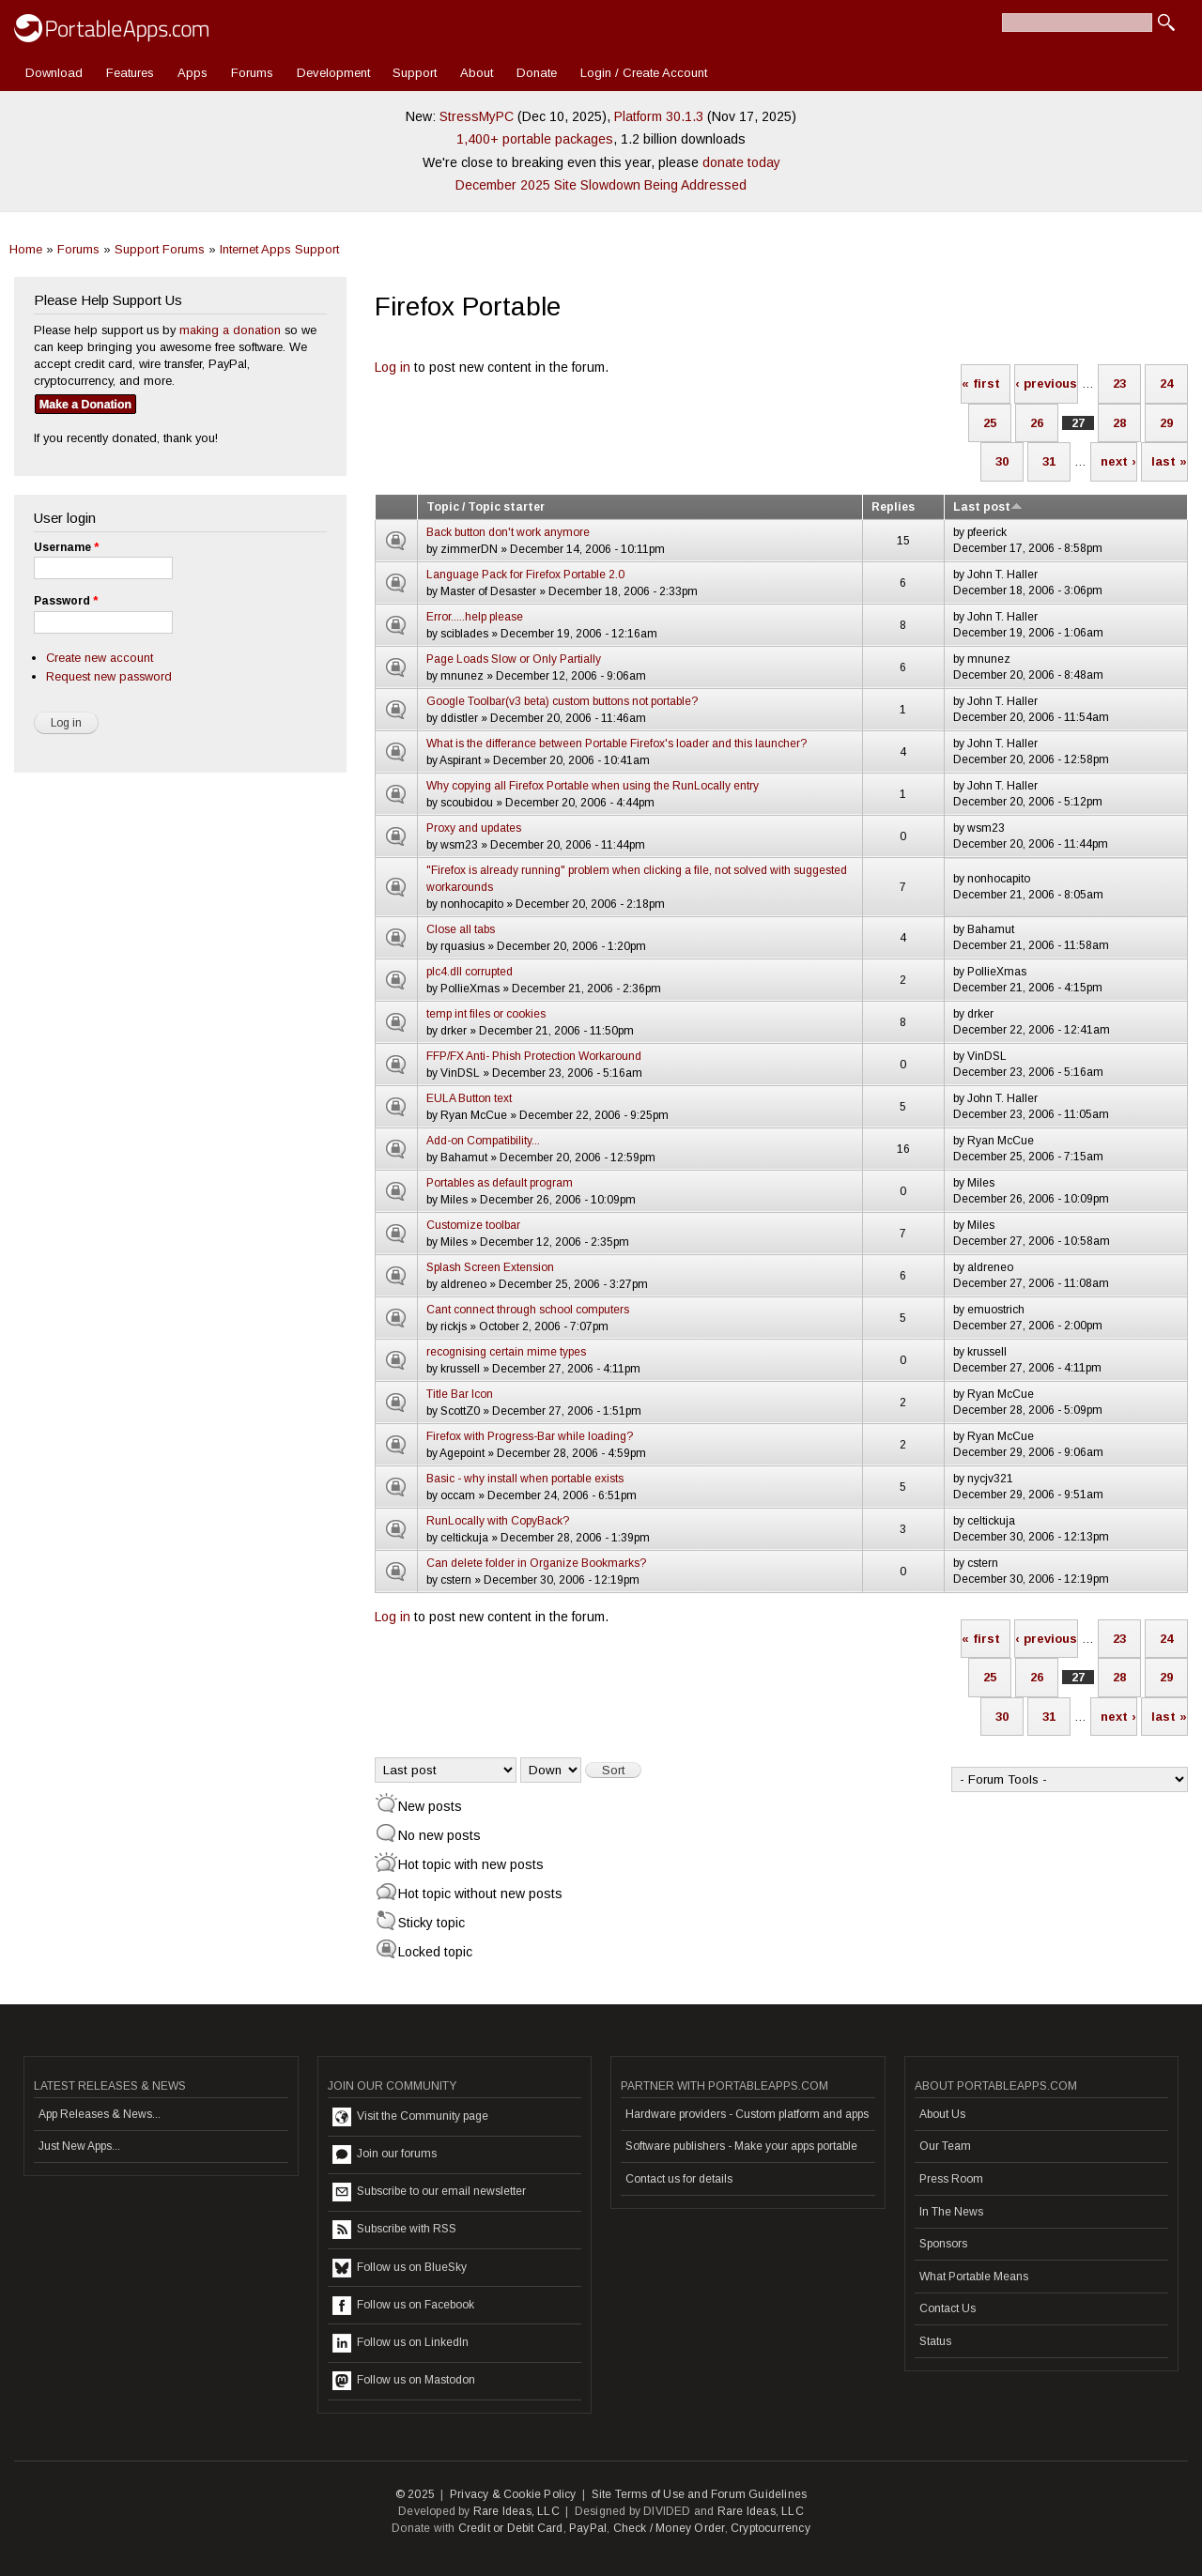  Describe the element at coordinates (951, 2178) in the screenshot. I see `Press Room` at that location.